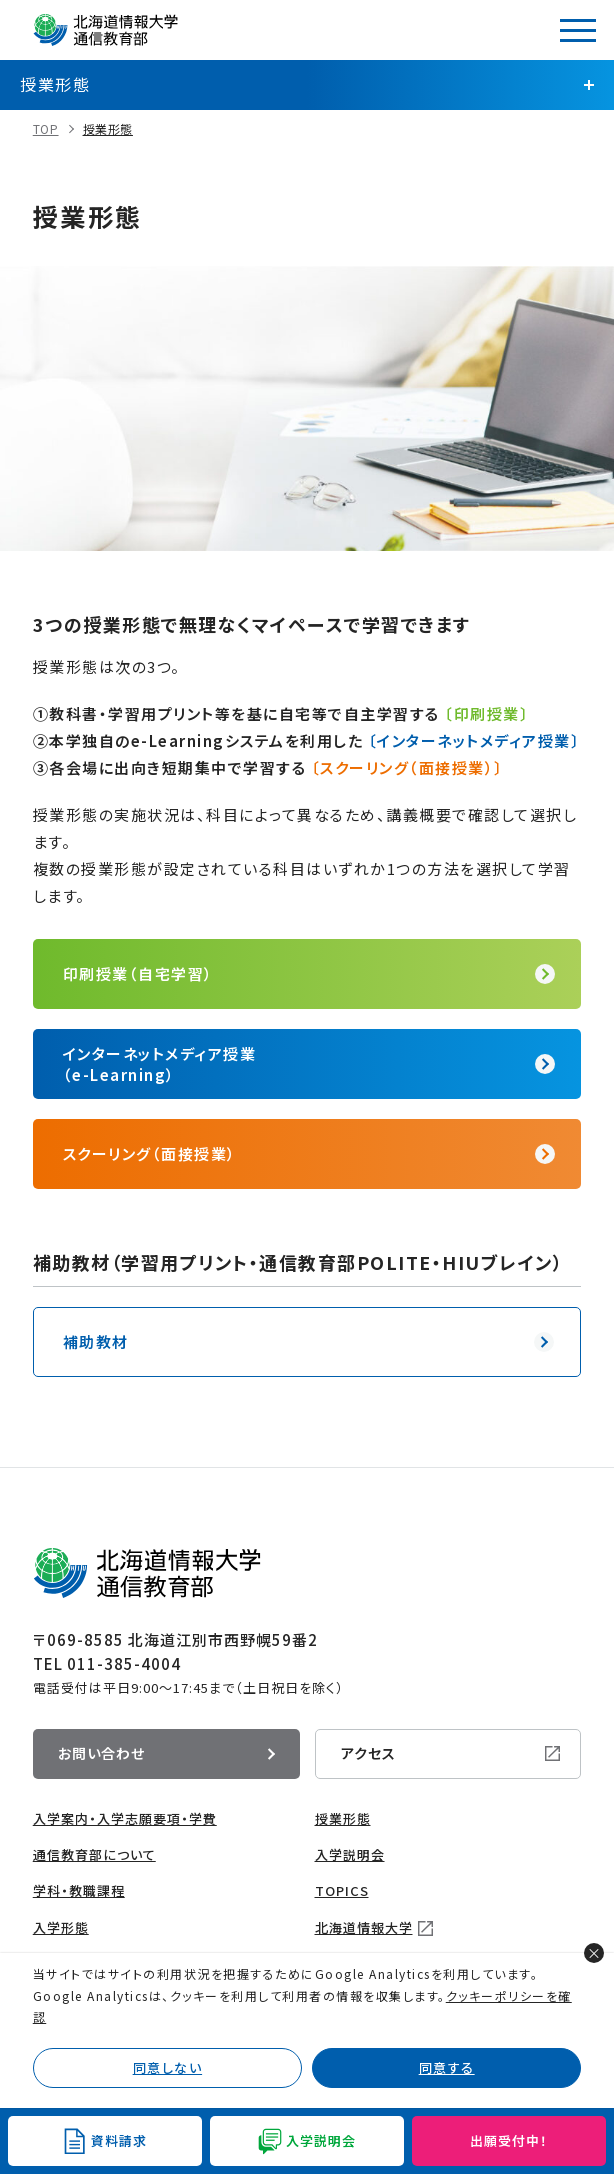 This screenshot has height=2174, width=614. I want to click on 印刷授業（自宅学習）, so click(138, 973).